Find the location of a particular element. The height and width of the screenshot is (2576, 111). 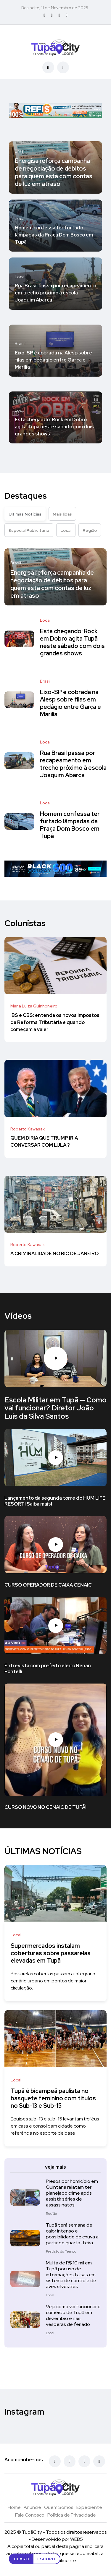

Boa noite, 11 de Novembro de 2025 is located at coordinates (54, 7).